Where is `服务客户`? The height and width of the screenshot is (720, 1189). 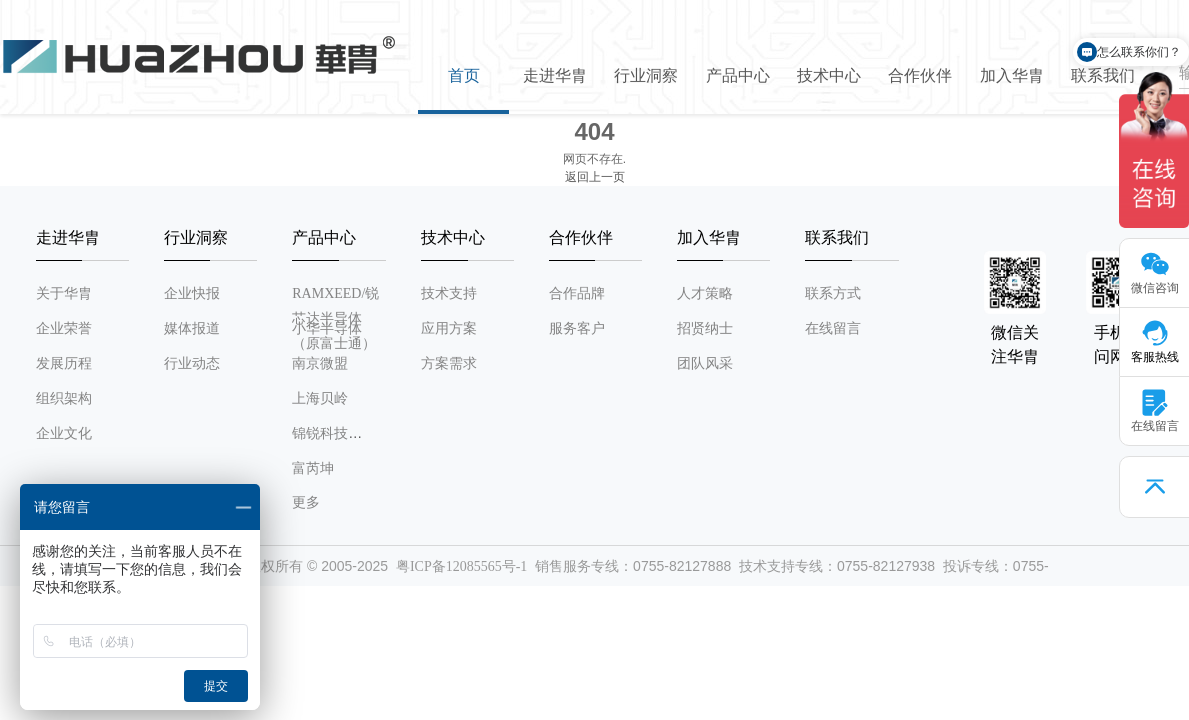
服务客户 is located at coordinates (577, 328).